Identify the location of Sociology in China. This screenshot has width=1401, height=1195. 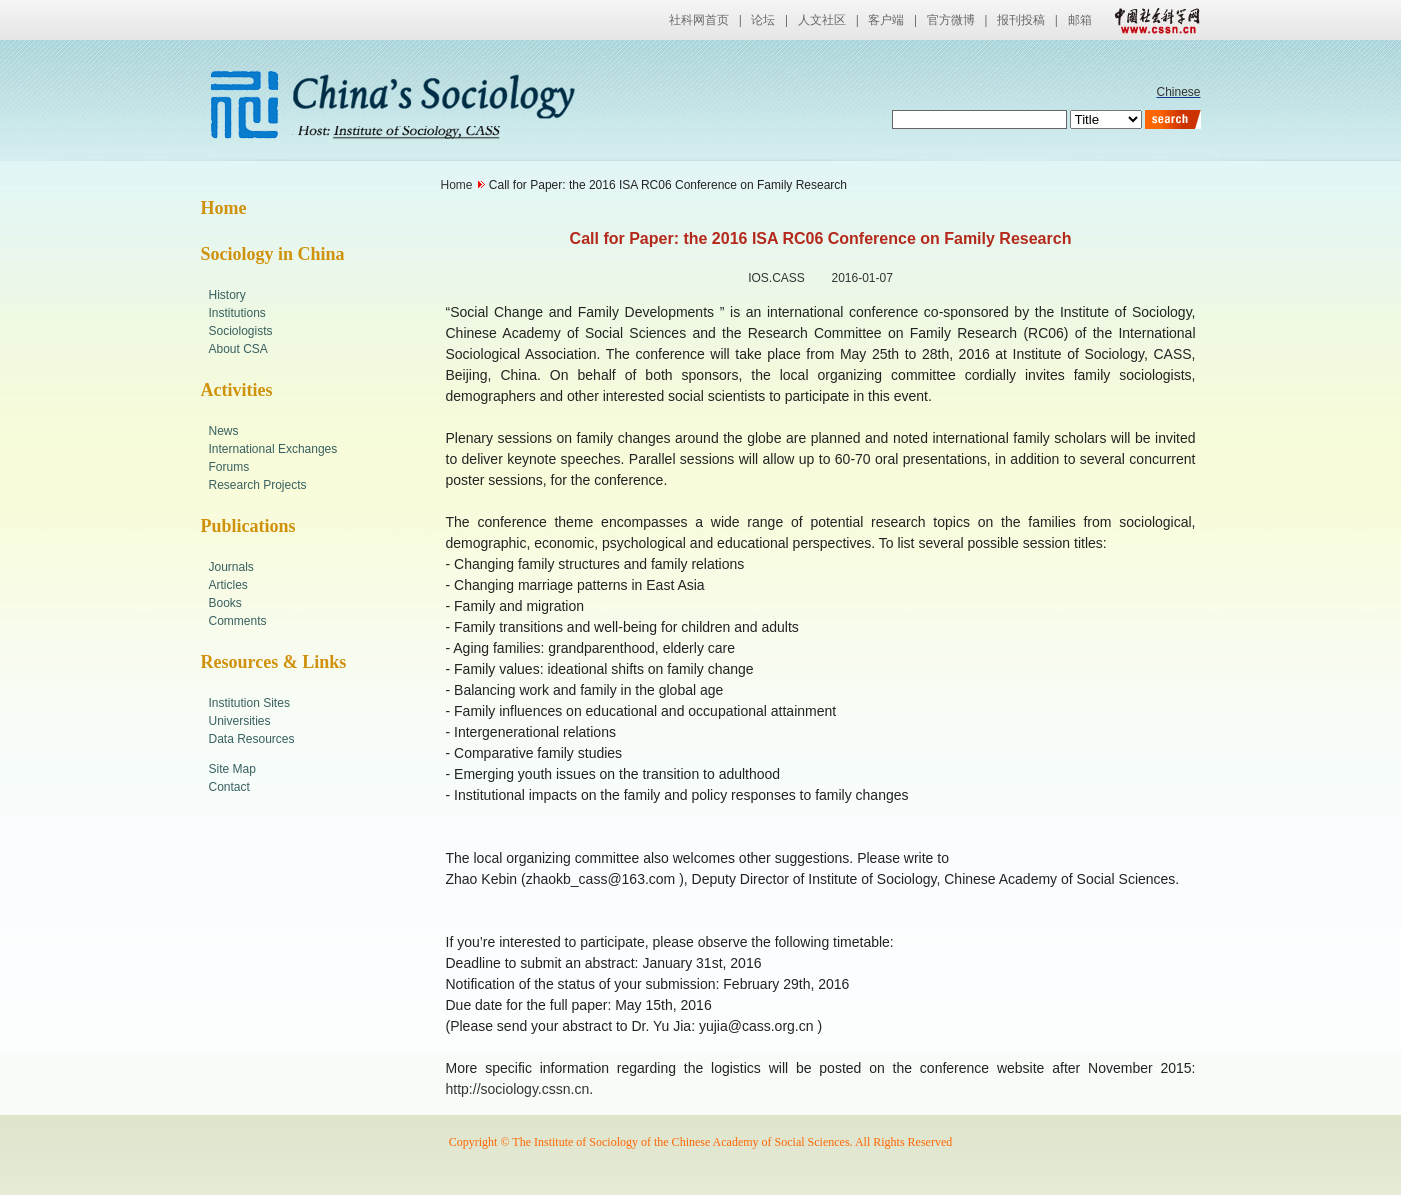
(273, 254).